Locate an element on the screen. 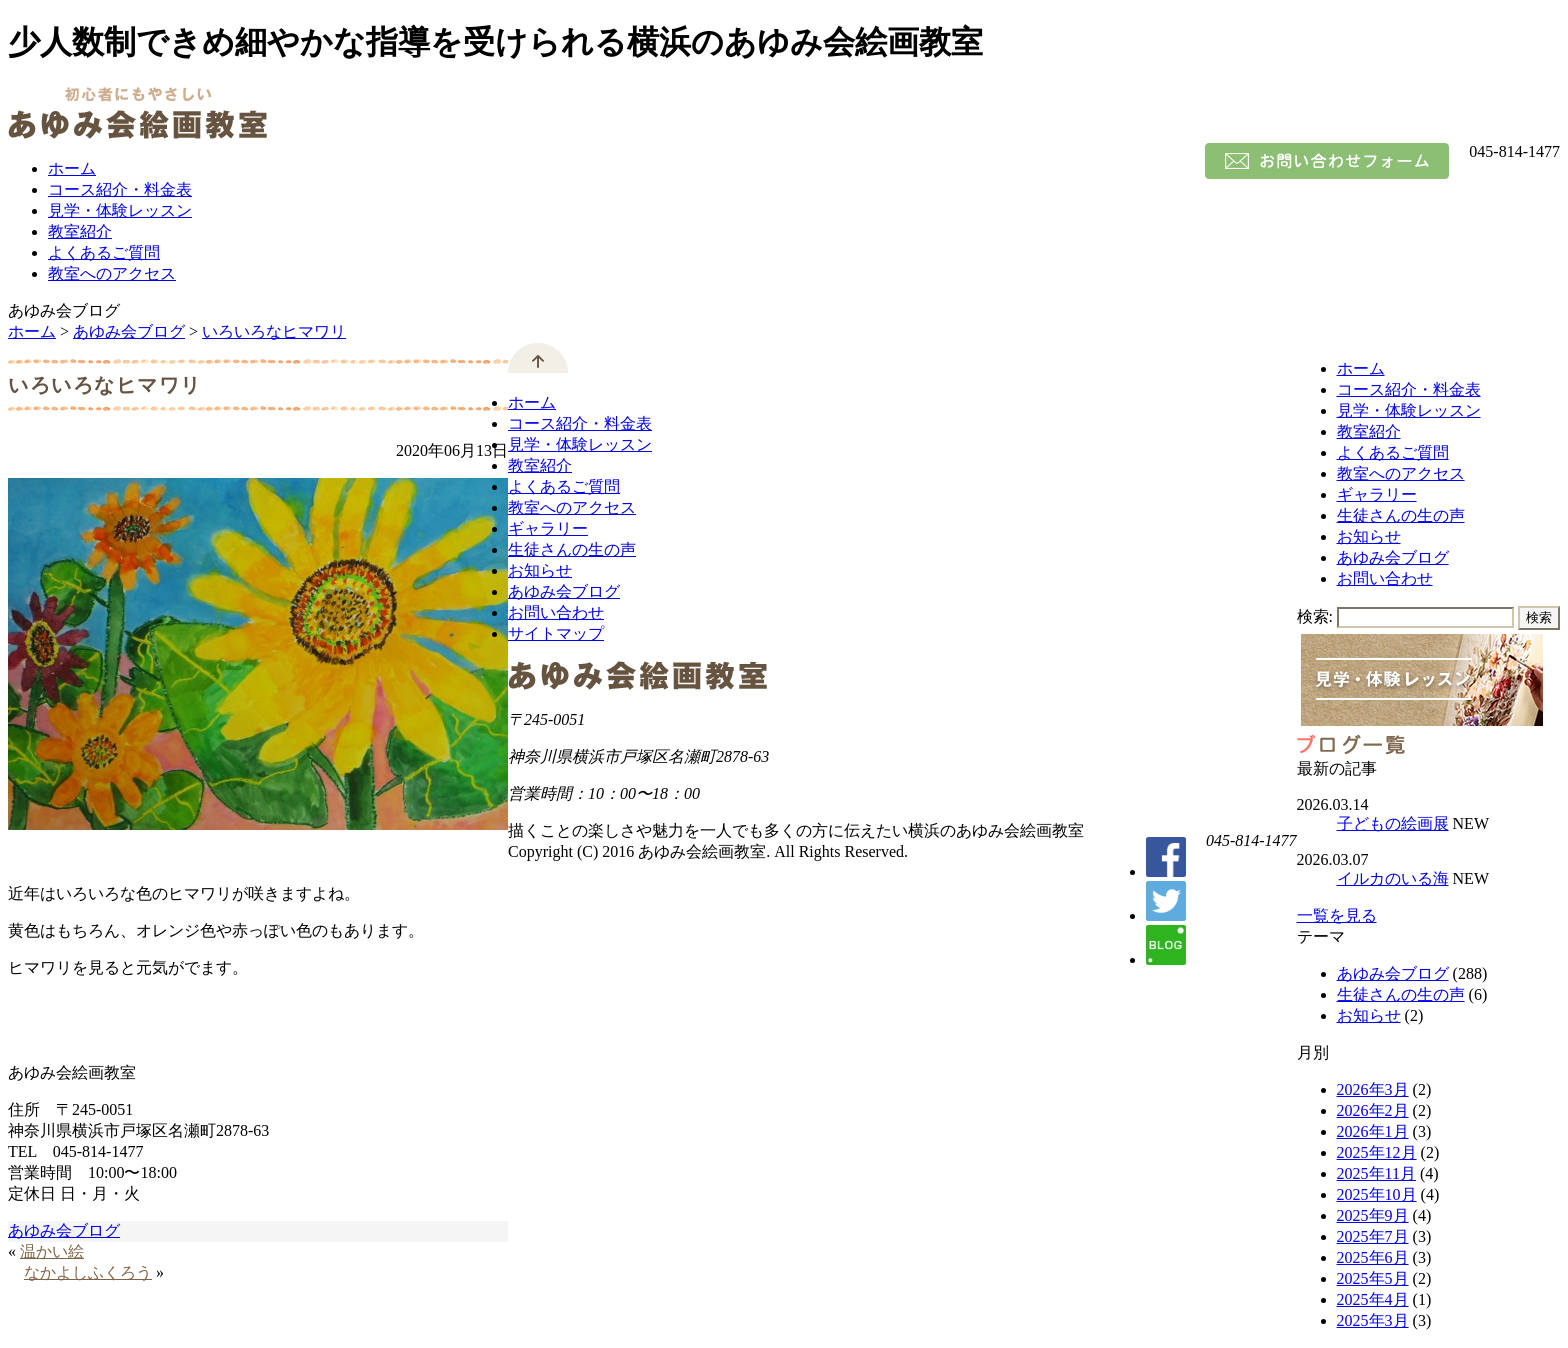  2025年10月 is located at coordinates (1377, 1194).